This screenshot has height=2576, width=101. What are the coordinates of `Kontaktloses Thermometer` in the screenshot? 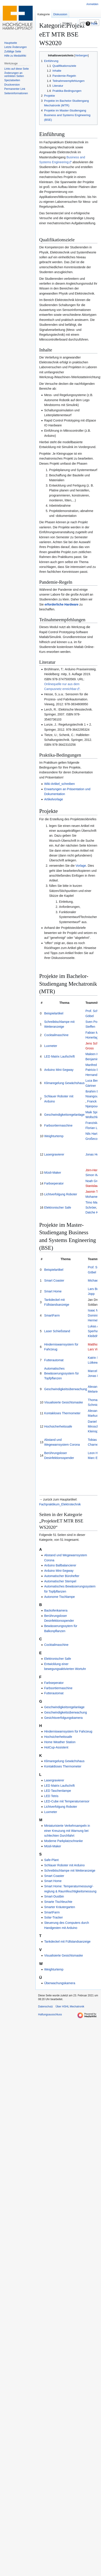 It's located at (62, 1766).